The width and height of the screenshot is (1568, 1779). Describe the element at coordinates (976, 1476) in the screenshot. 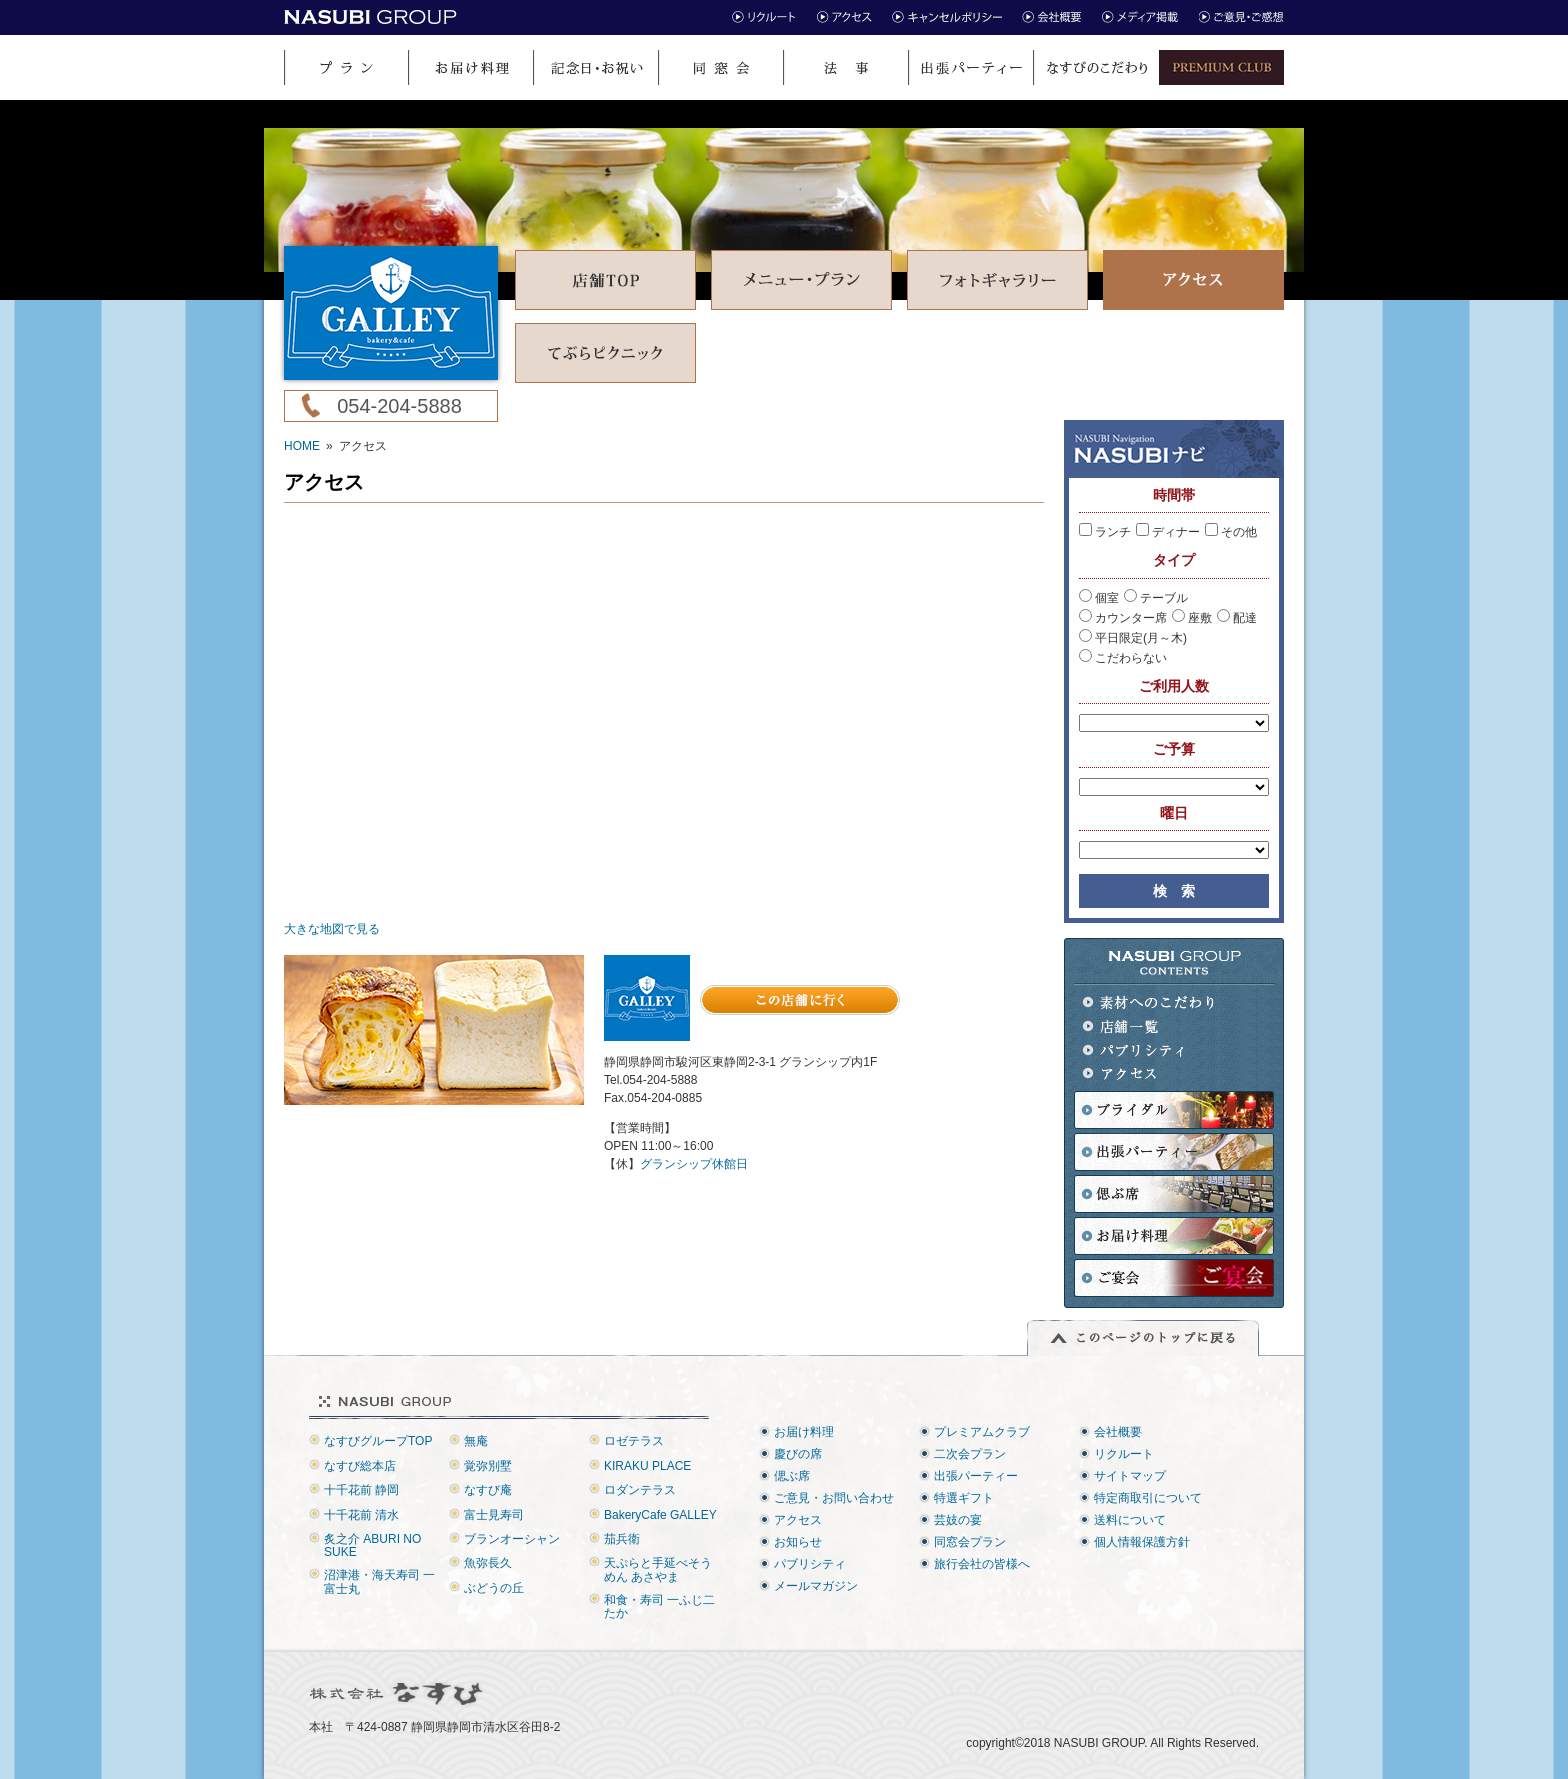

I see `出張パーティー` at that location.